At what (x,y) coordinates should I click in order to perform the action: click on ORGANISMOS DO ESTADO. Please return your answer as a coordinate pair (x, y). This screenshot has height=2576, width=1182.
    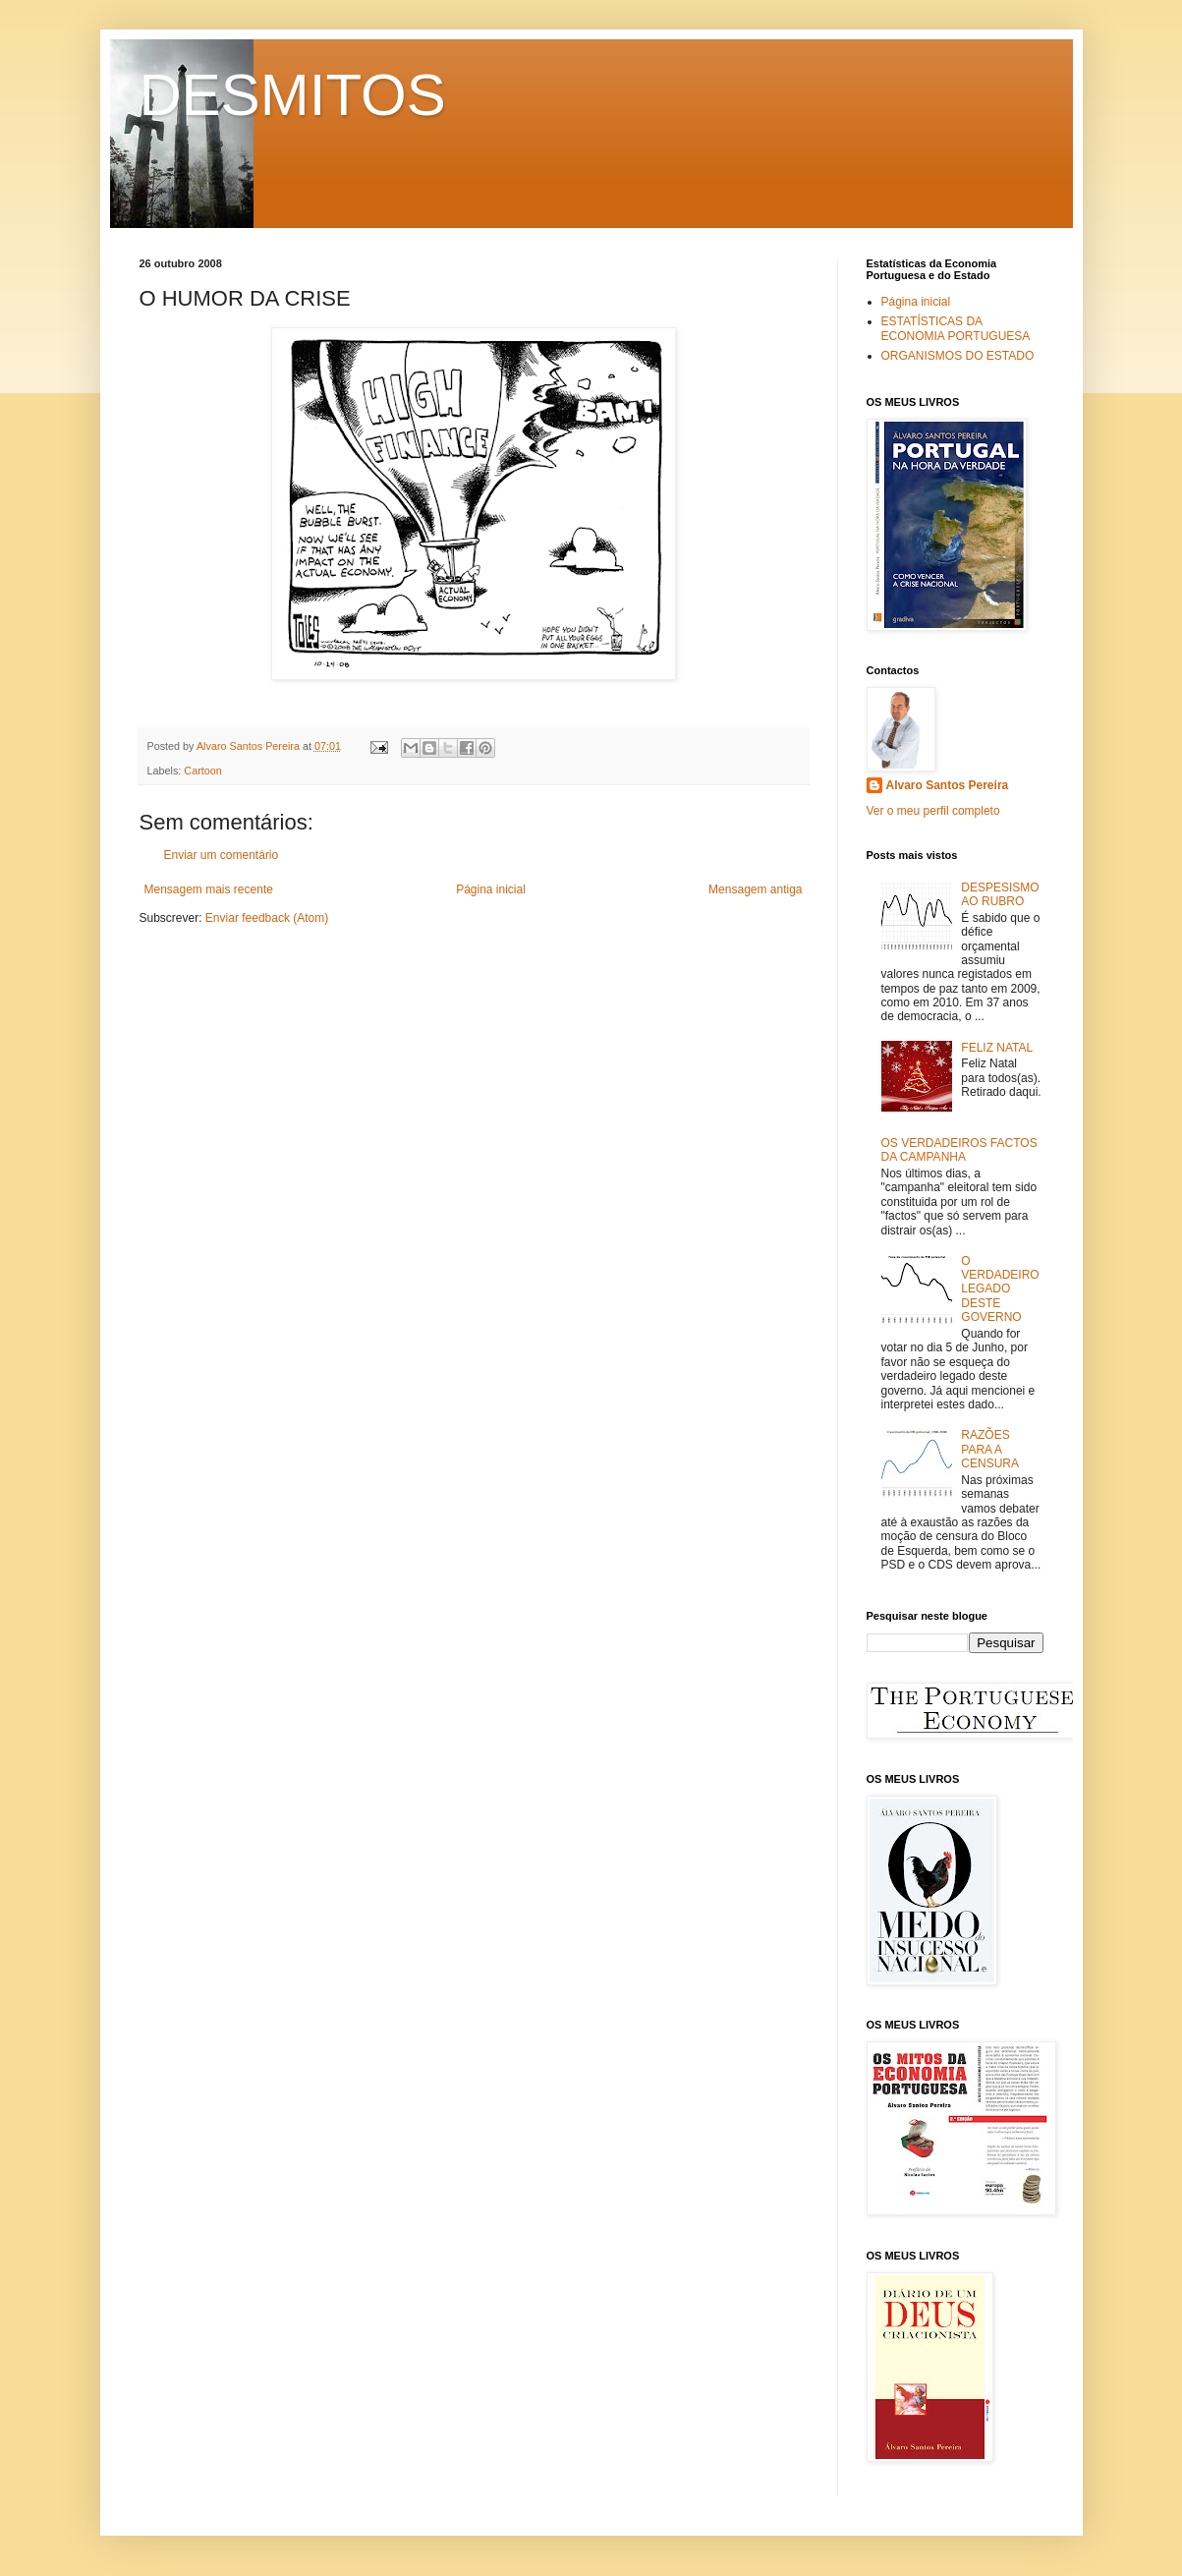
    Looking at the image, I should click on (958, 356).